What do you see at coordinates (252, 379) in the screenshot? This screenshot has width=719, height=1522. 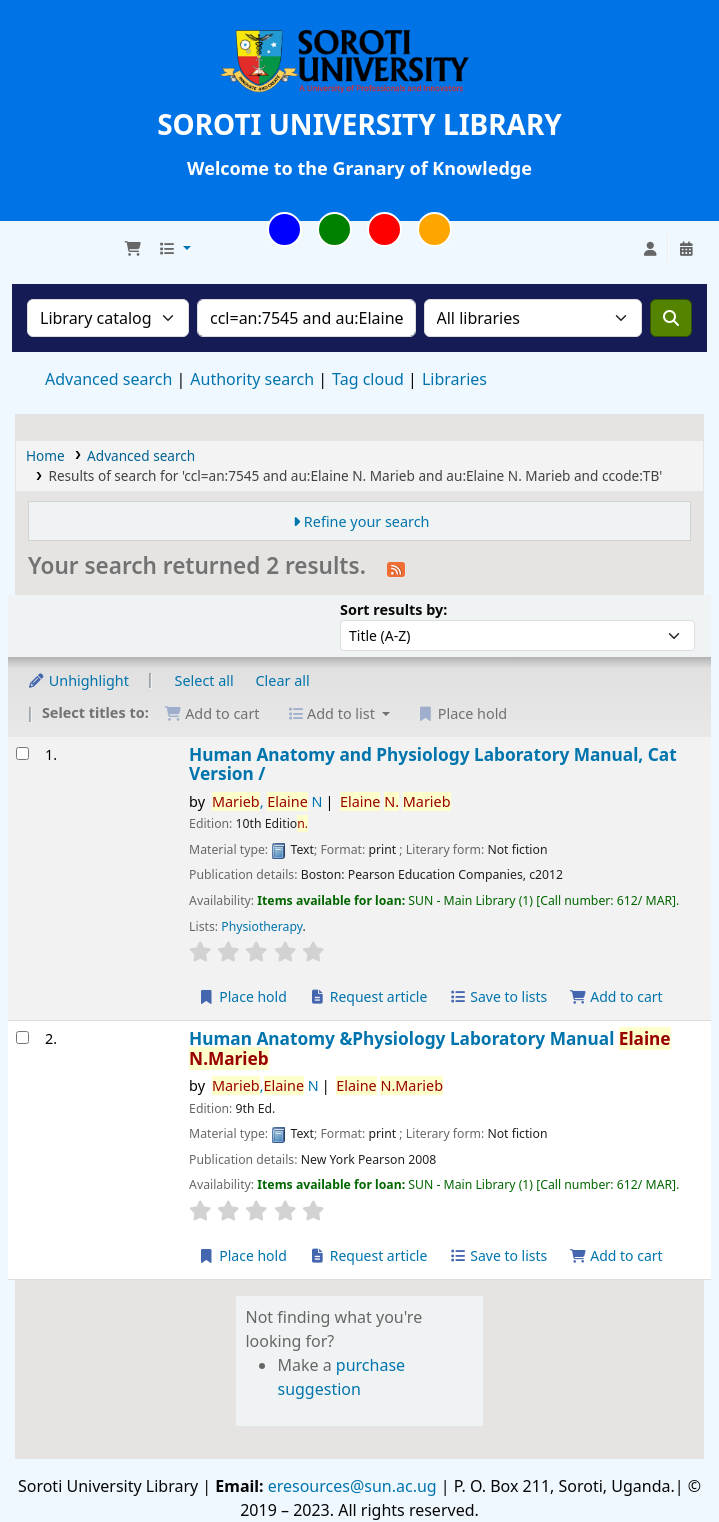 I see `Authority search` at bounding box center [252, 379].